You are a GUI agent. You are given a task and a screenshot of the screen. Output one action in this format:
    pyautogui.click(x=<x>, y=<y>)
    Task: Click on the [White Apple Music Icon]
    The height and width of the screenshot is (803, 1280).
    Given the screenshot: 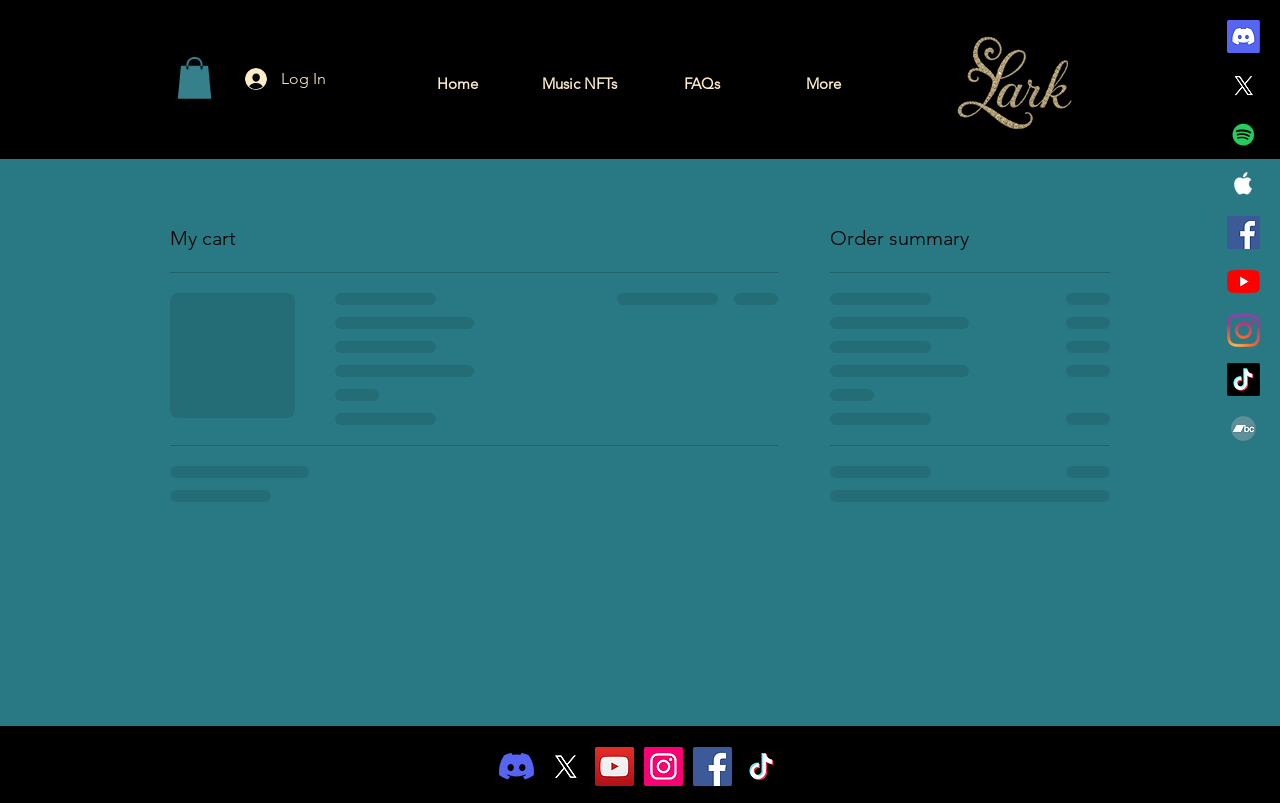 What is the action you would take?
    pyautogui.click(x=1243, y=183)
    